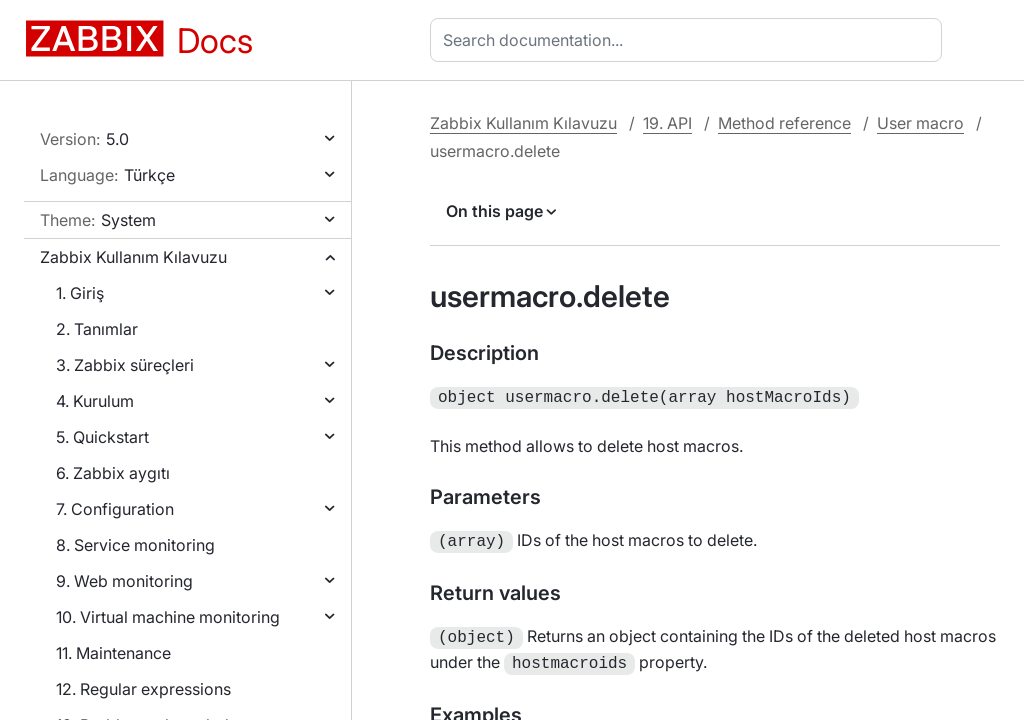  I want to click on 9. Web monitoring, so click(124, 581).